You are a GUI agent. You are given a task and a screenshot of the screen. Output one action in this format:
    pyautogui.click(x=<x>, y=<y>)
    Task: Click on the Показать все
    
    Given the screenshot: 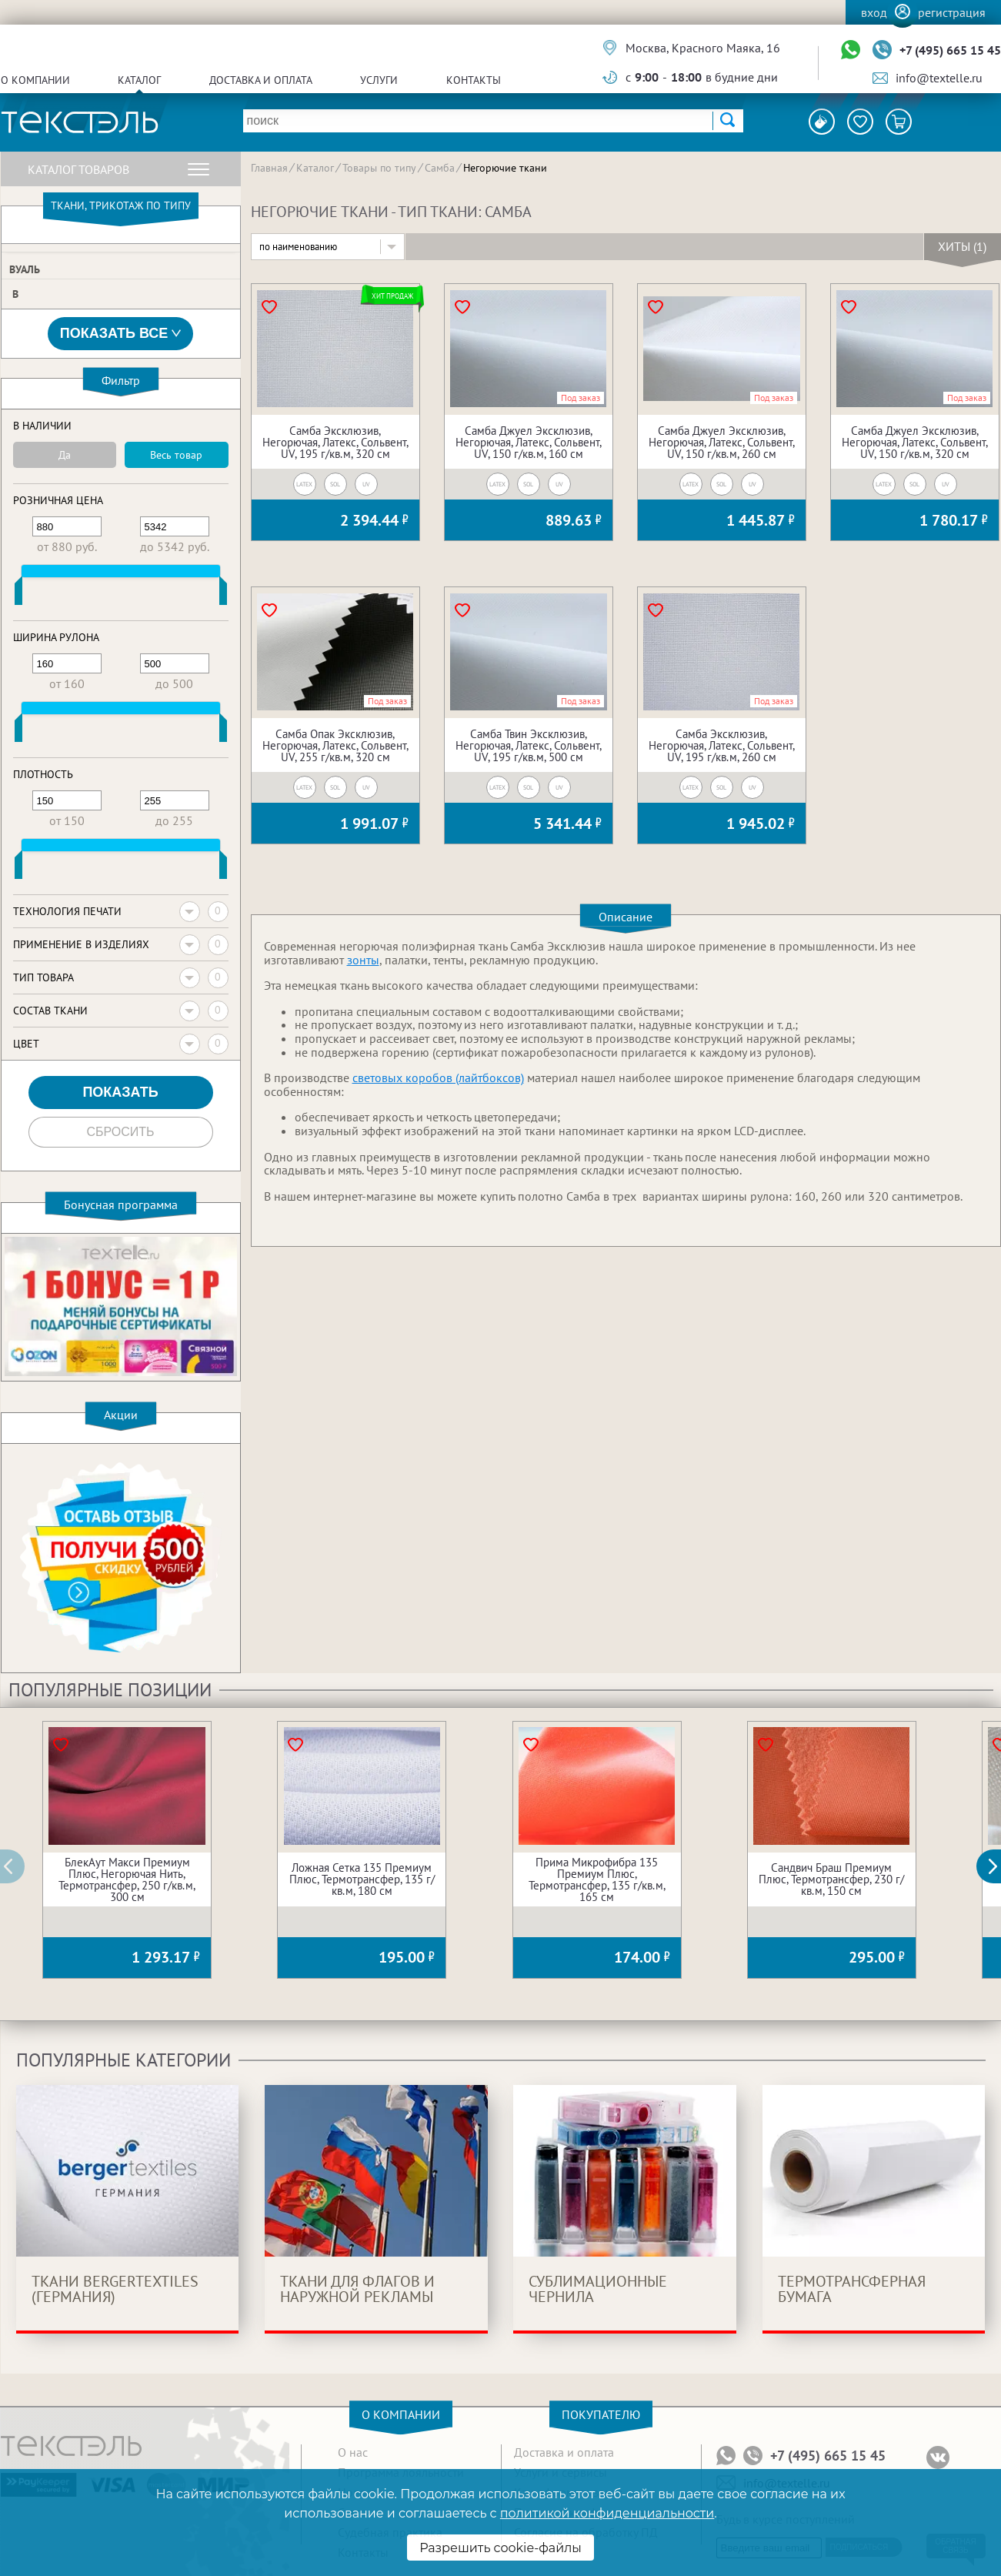 What is the action you would take?
    pyautogui.click(x=121, y=334)
    